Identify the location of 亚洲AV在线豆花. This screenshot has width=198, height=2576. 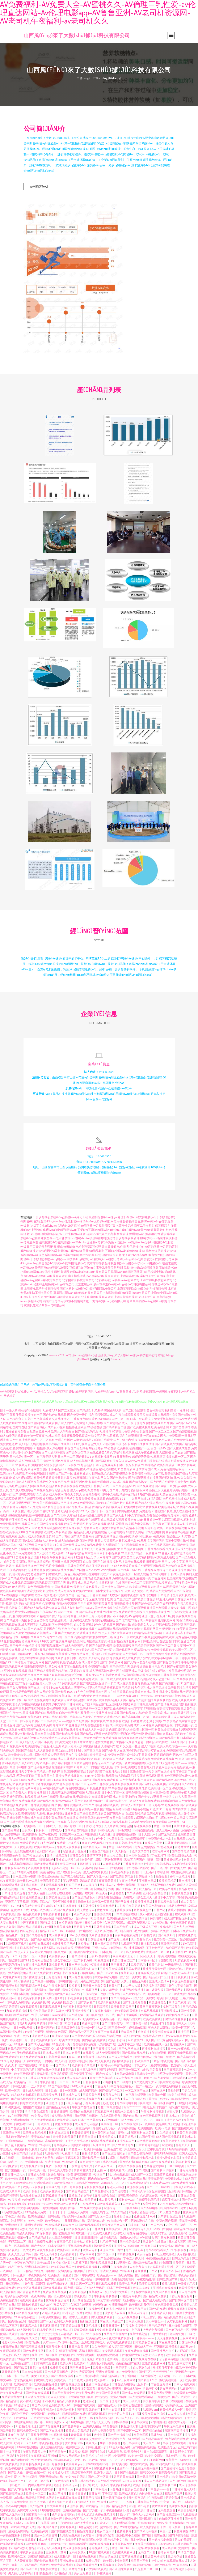
(183, 1755).